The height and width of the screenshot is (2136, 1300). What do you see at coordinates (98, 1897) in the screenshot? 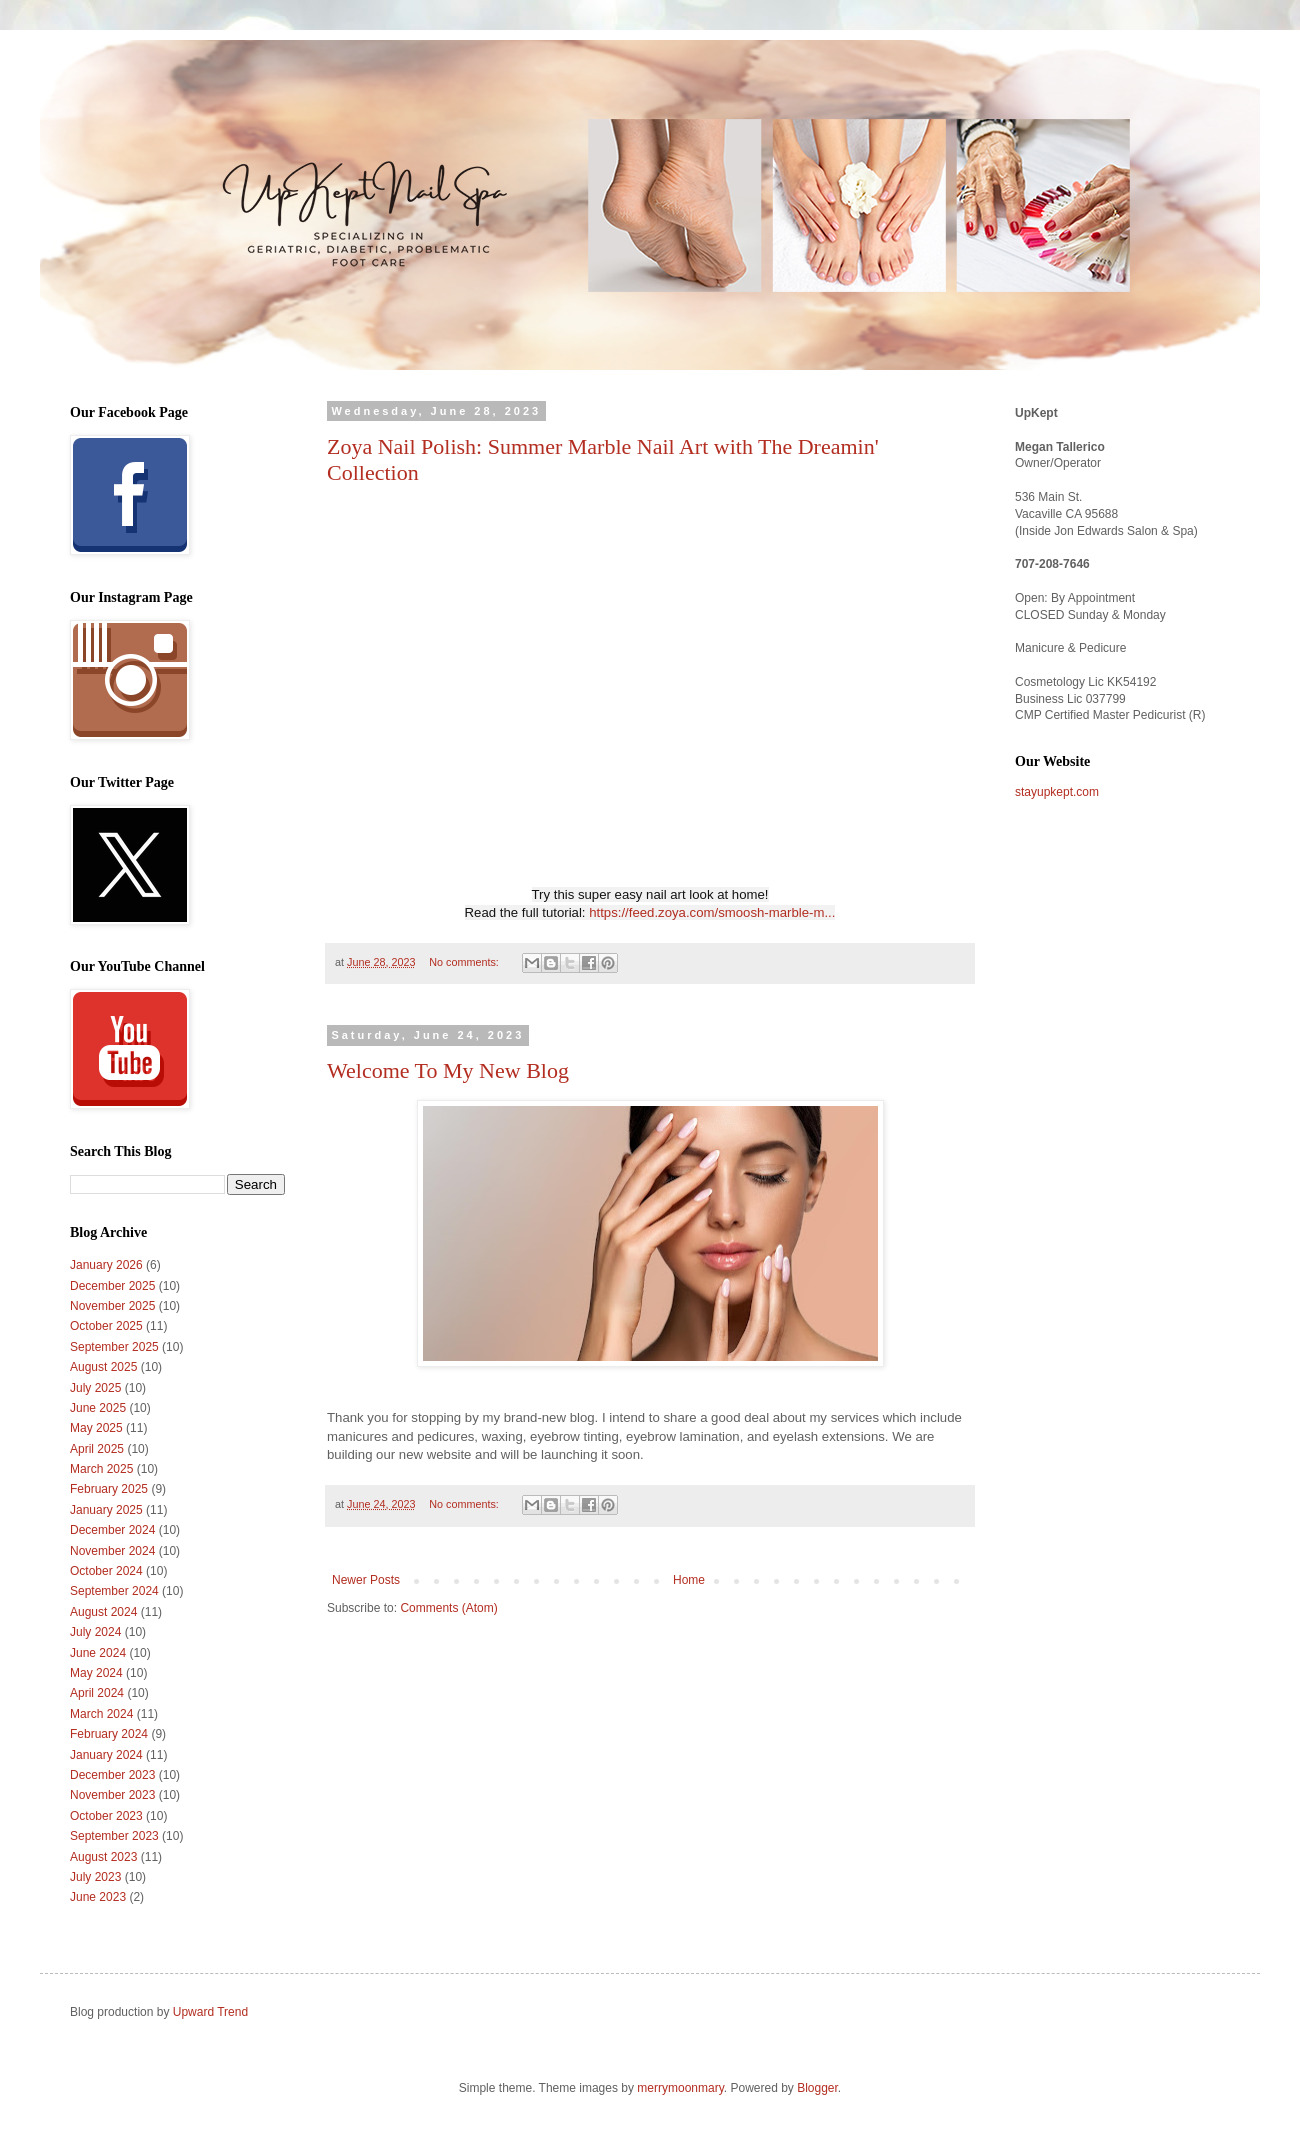
I see `June 2023` at bounding box center [98, 1897].